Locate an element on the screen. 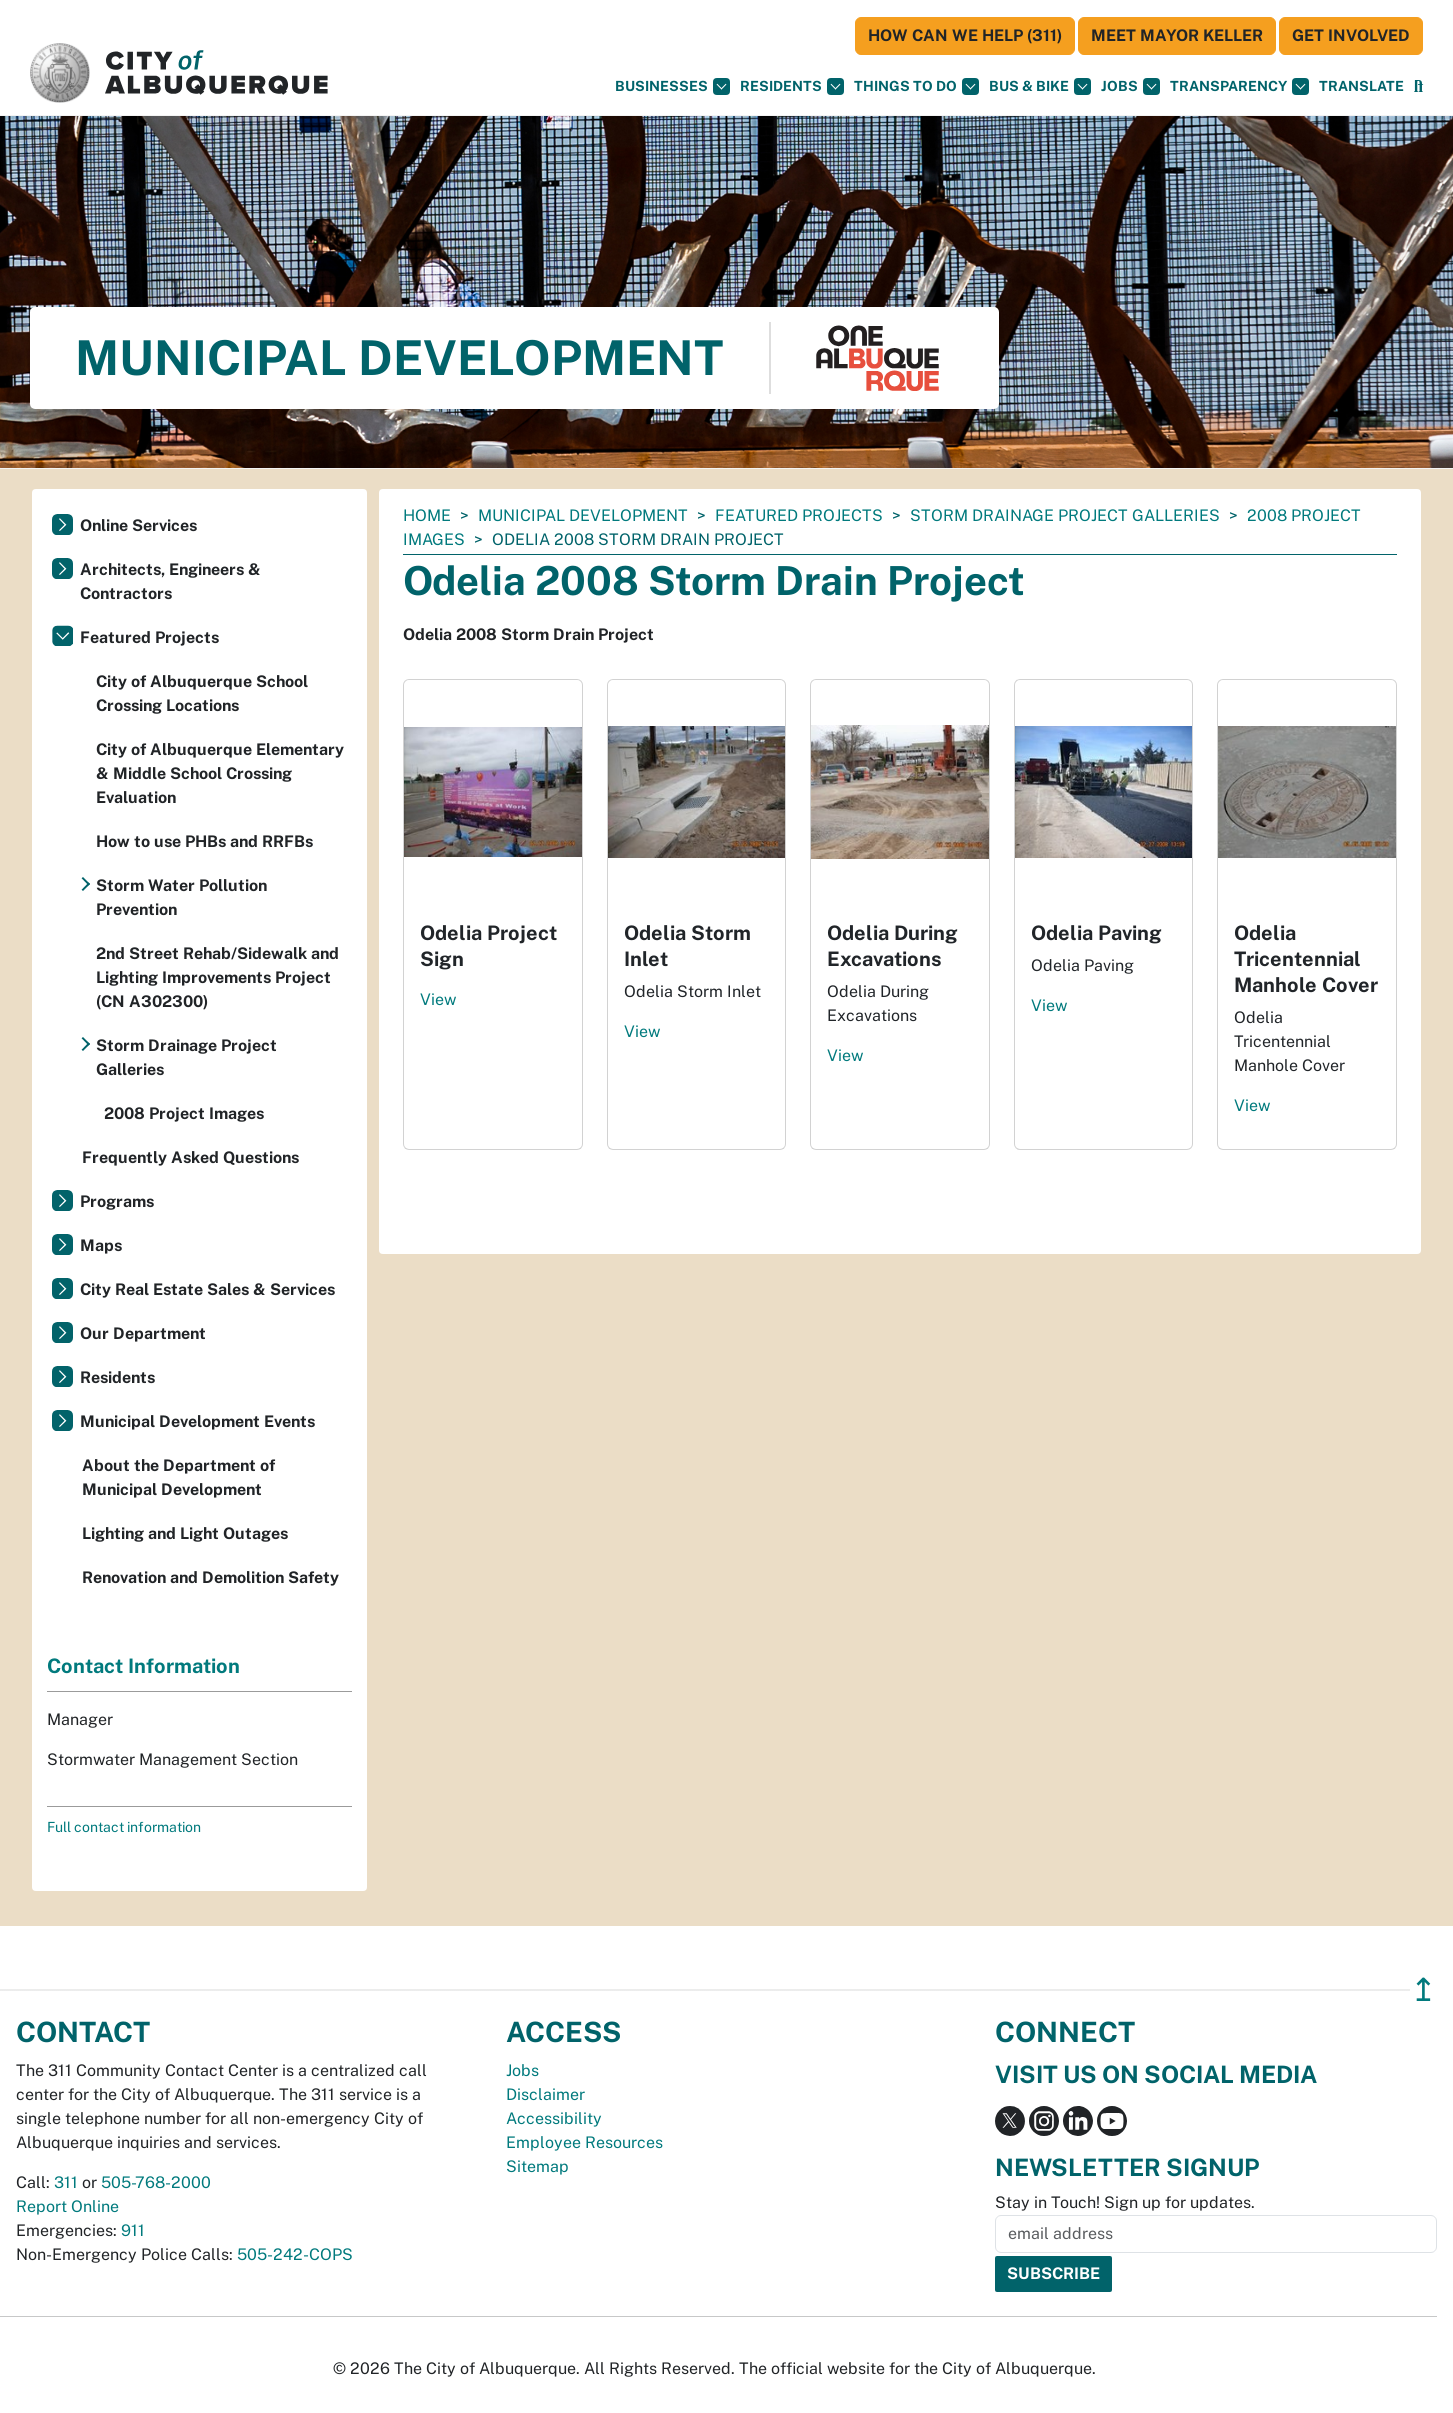 The height and width of the screenshot is (2413, 1453). Transparency is located at coordinates (1239, 86).